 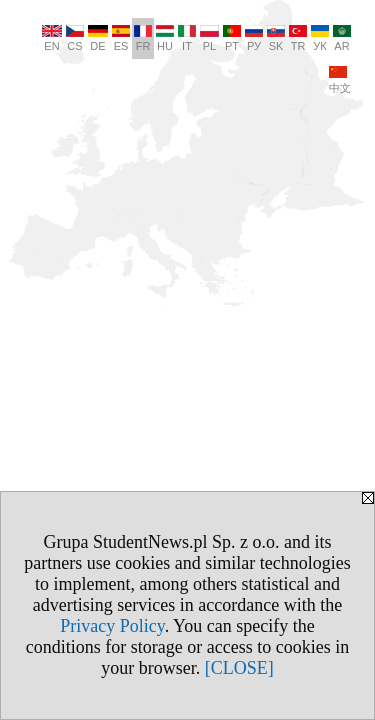 I want to click on HU, so click(x=165, y=38).